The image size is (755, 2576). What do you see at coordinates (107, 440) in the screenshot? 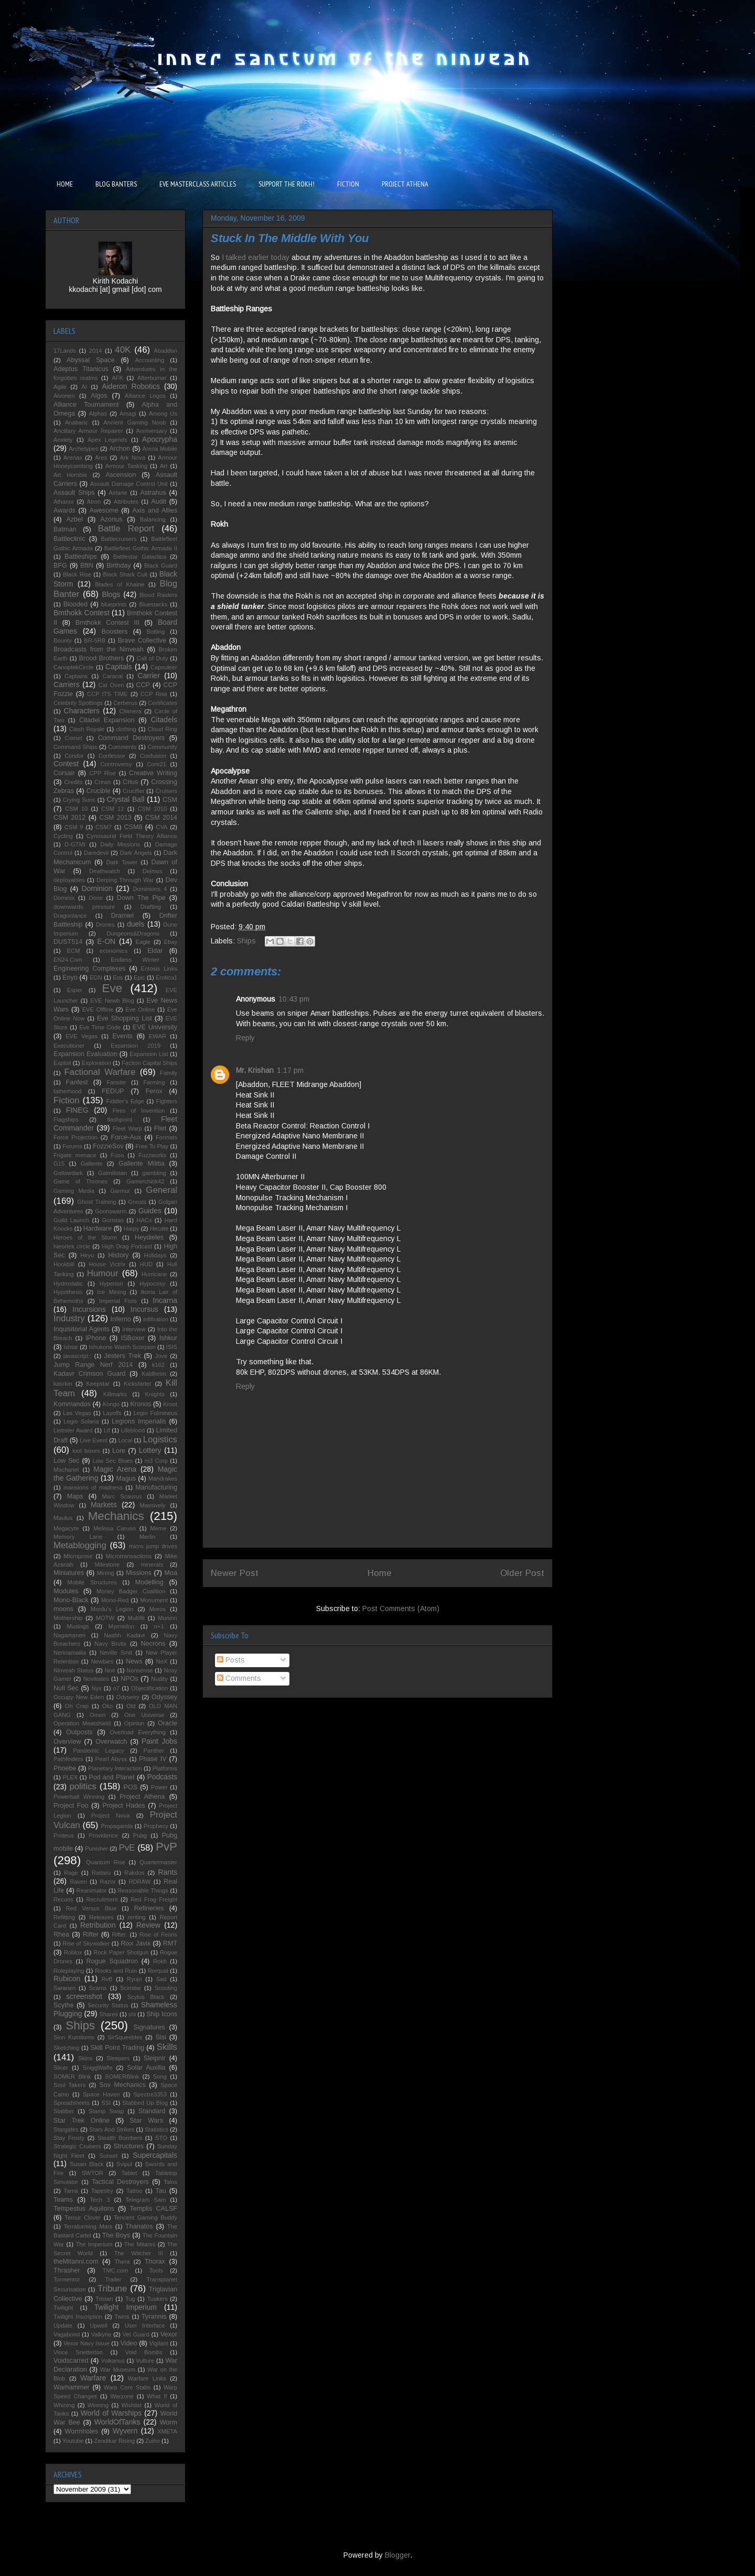
I see `Apex Legends` at bounding box center [107, 440].